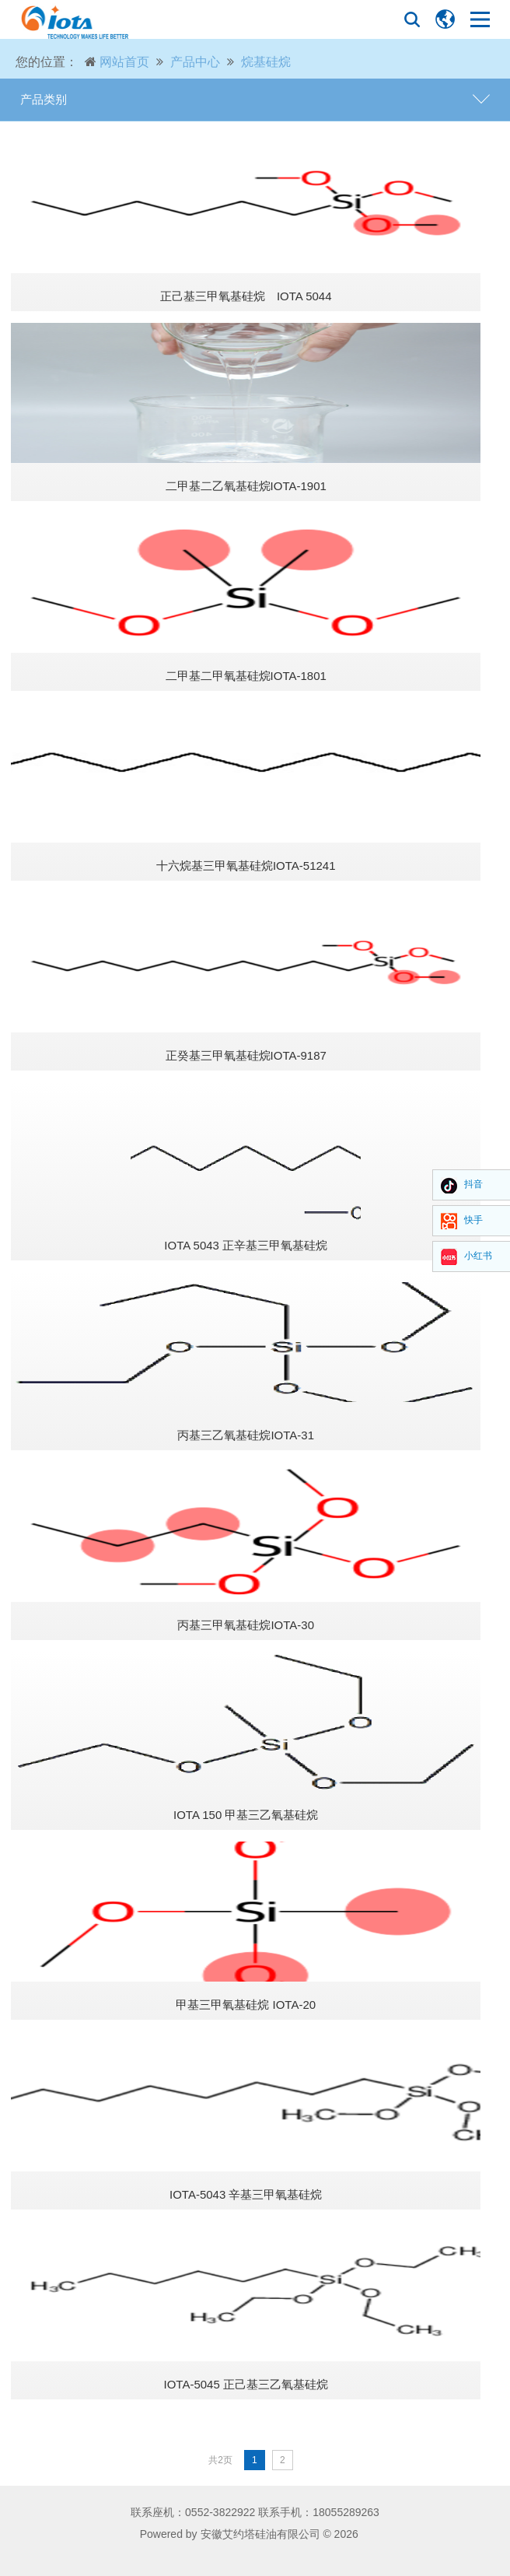 The width and height of the screenshot is (510, 2576). I want to click on 产品中心, so click(195, 61).